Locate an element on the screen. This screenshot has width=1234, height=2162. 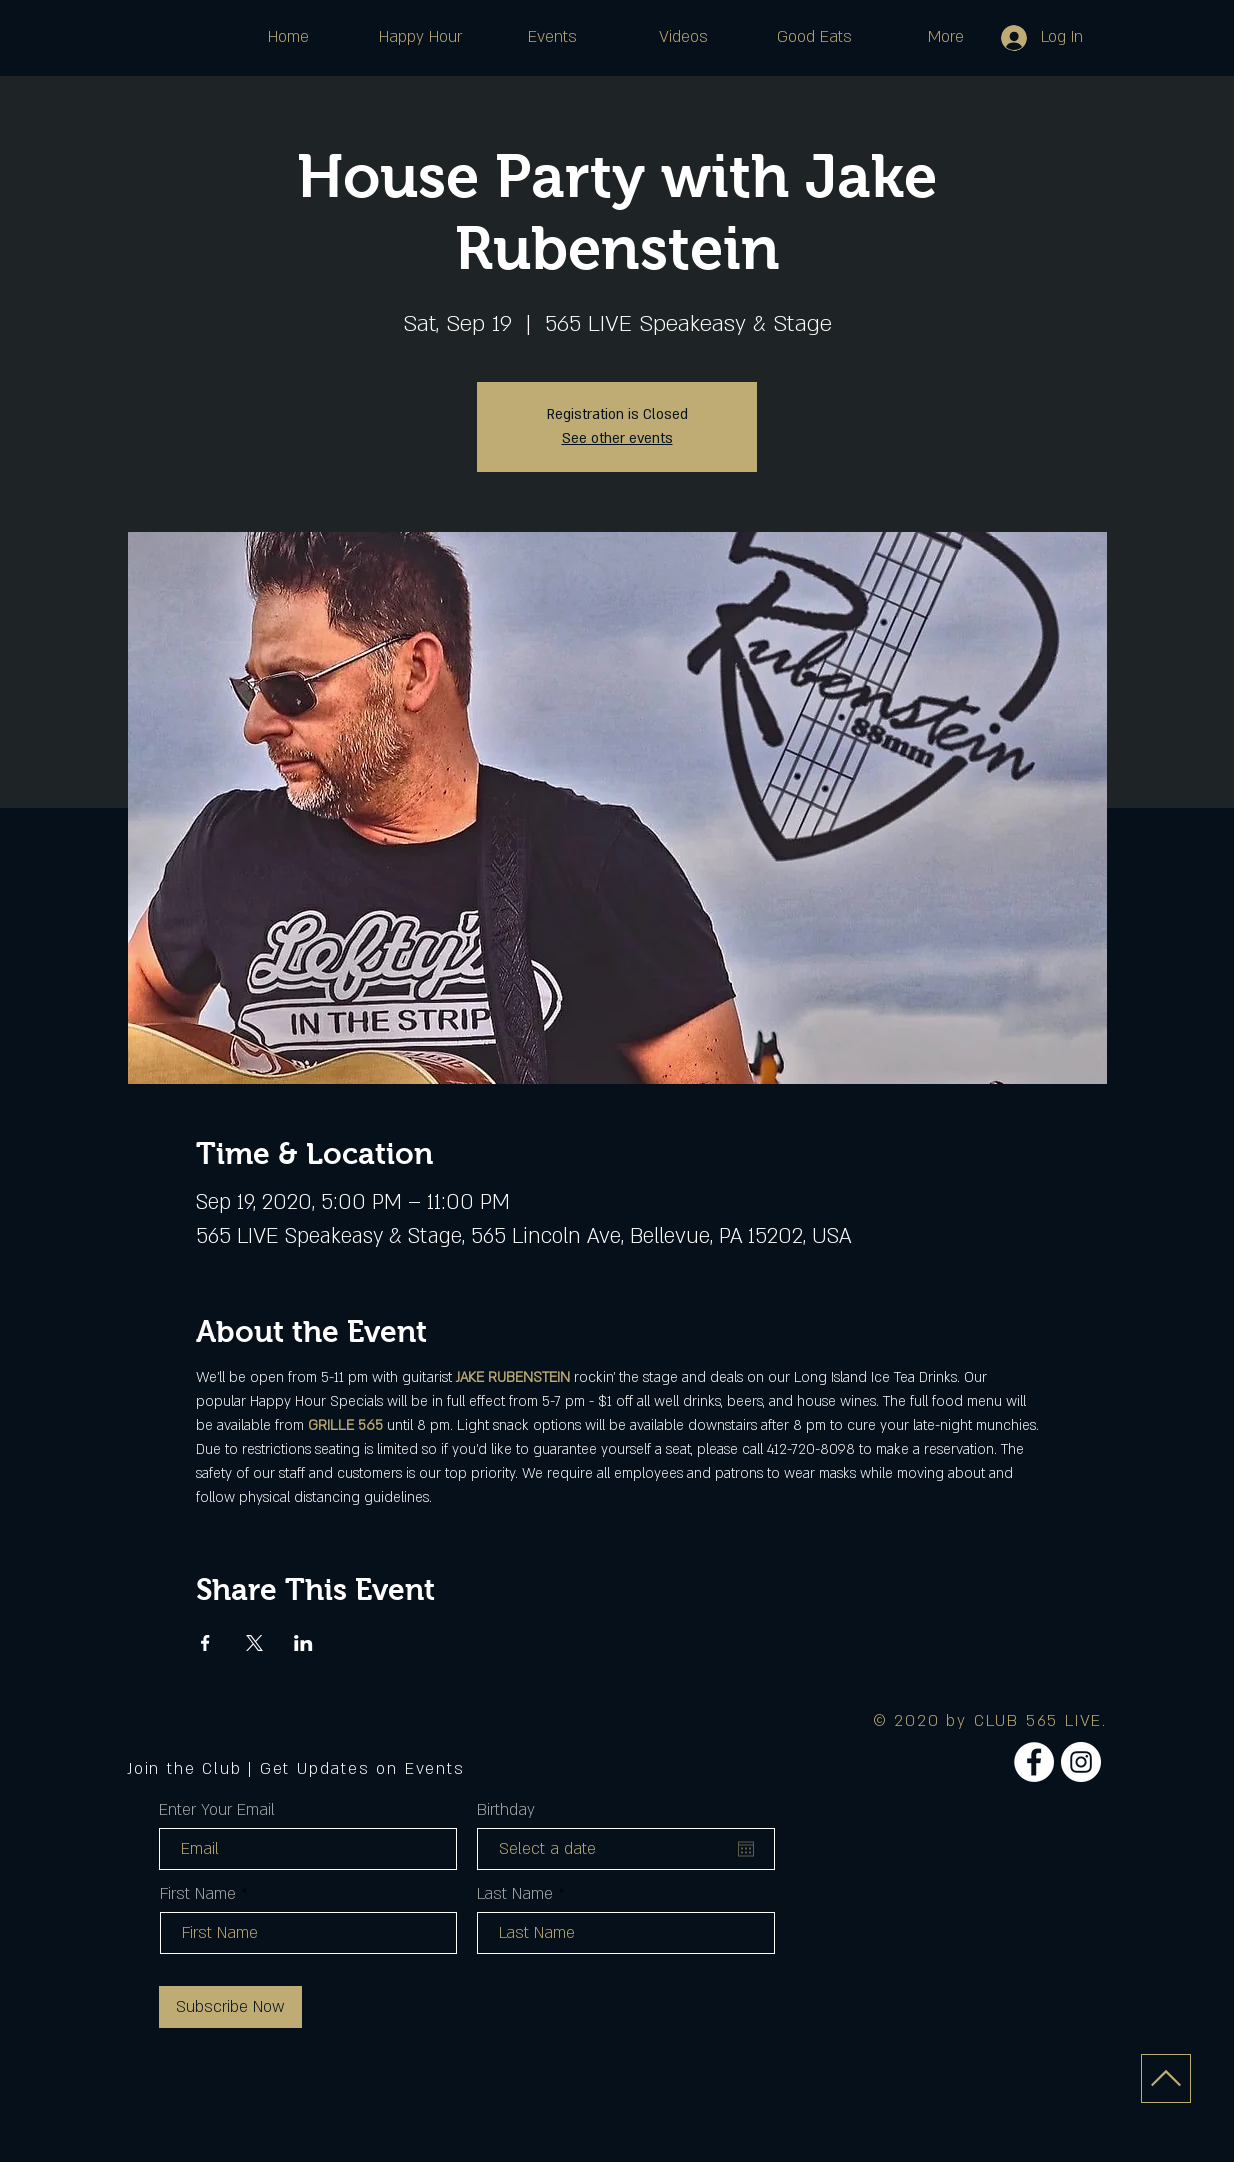
[Share event on X] is located at coordinates (254, 1643).